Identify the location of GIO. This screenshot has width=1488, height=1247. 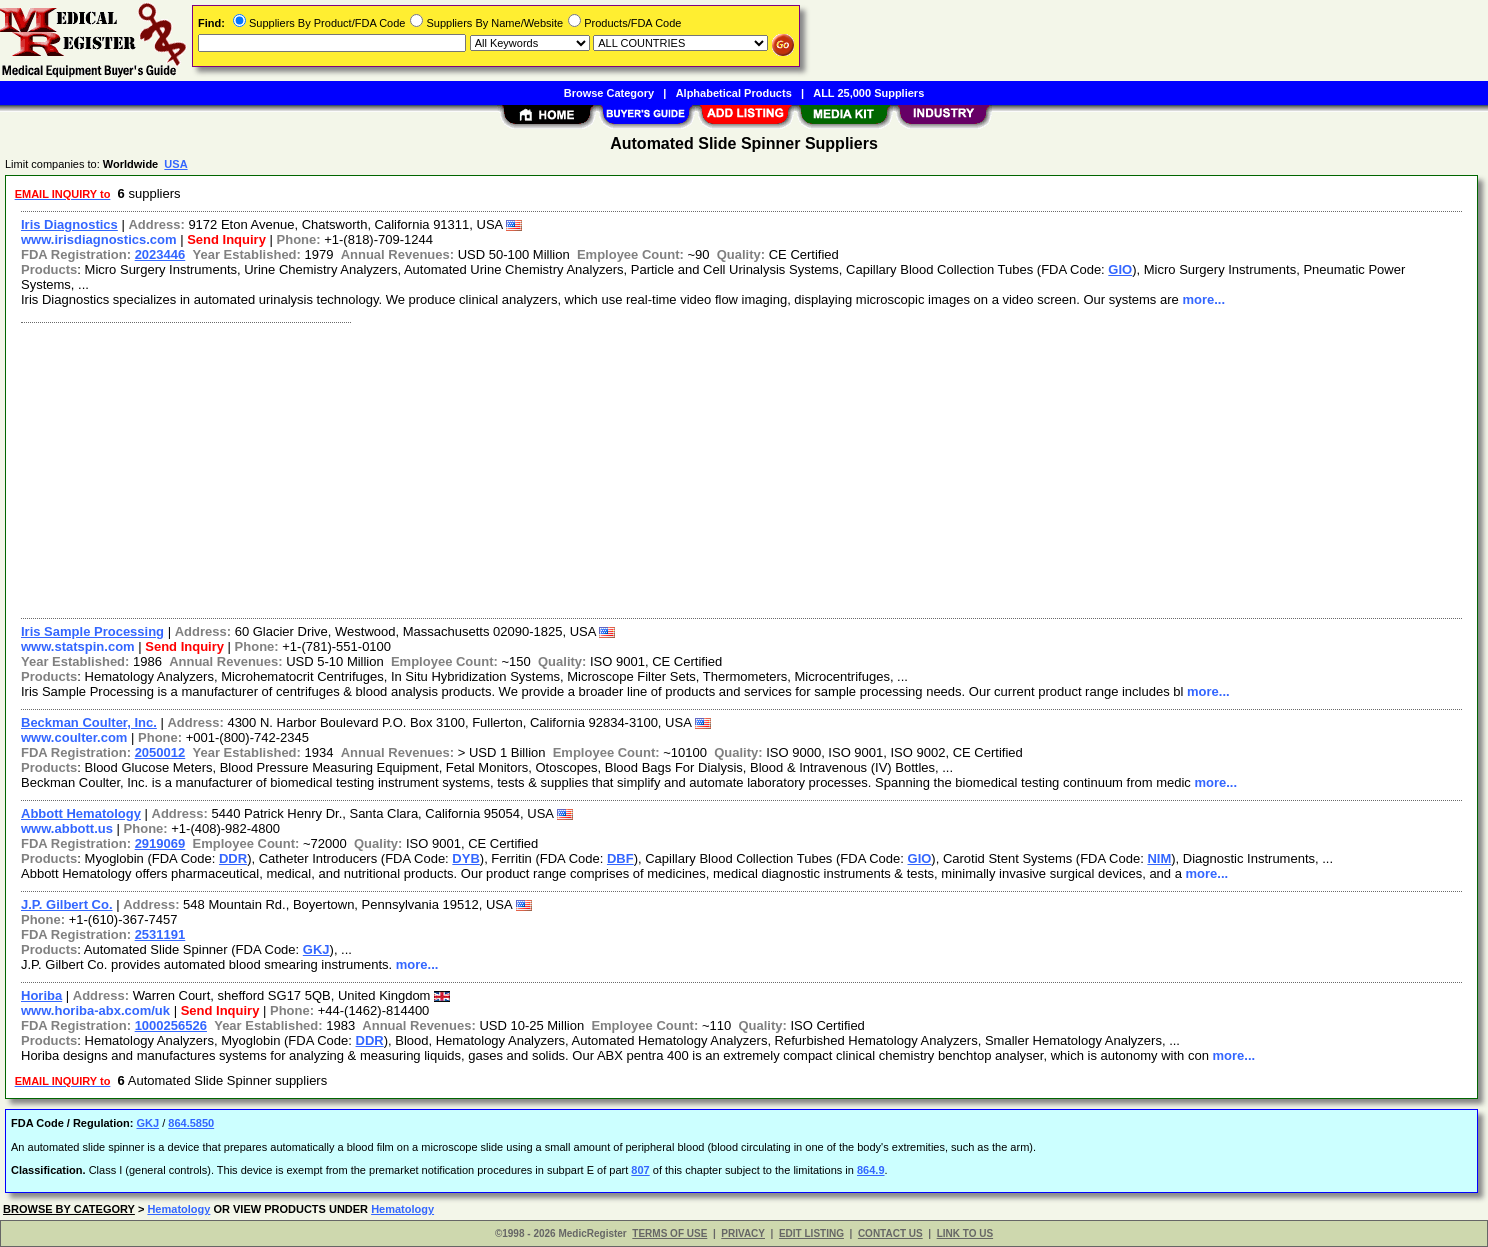
(1120, 269).